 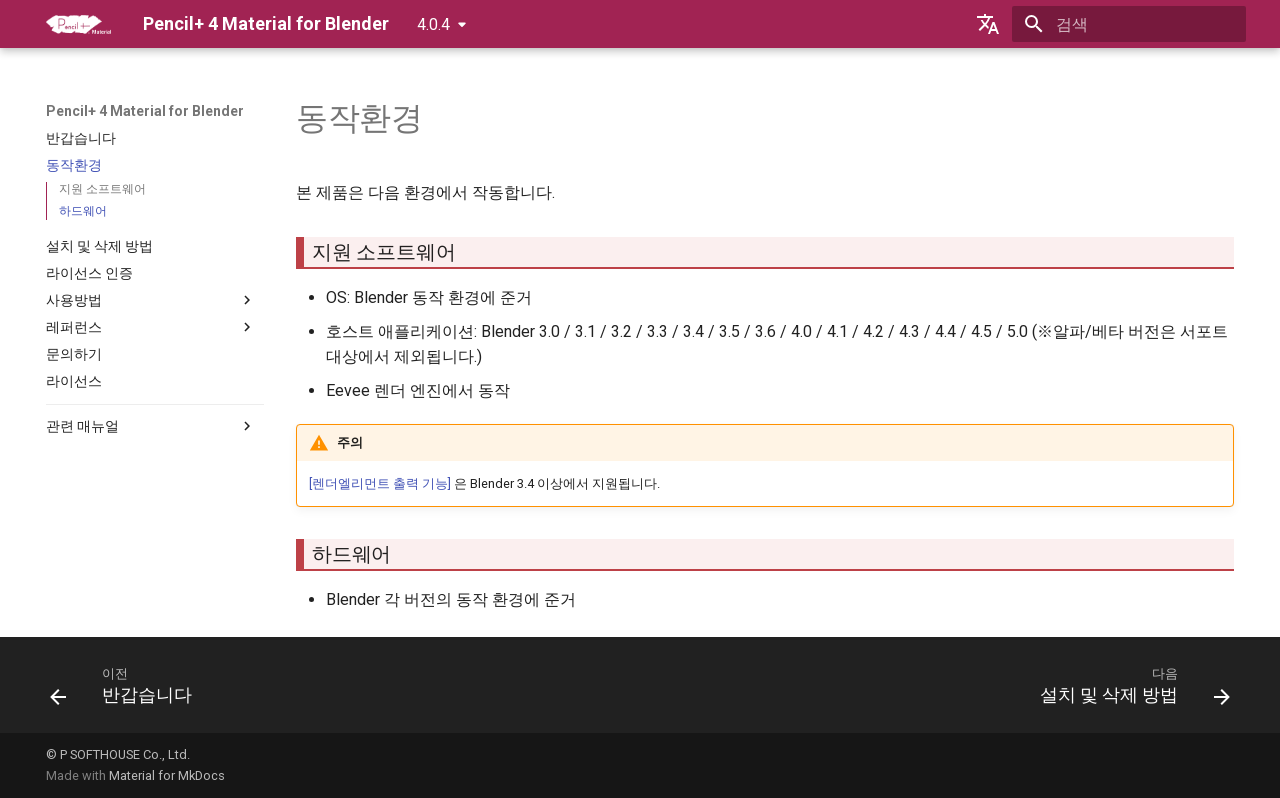 What do you see at coordinates (433, 24) in the screenshot?
I see `4.0.4 [버전 선택]` at bounding box center [433, 24].